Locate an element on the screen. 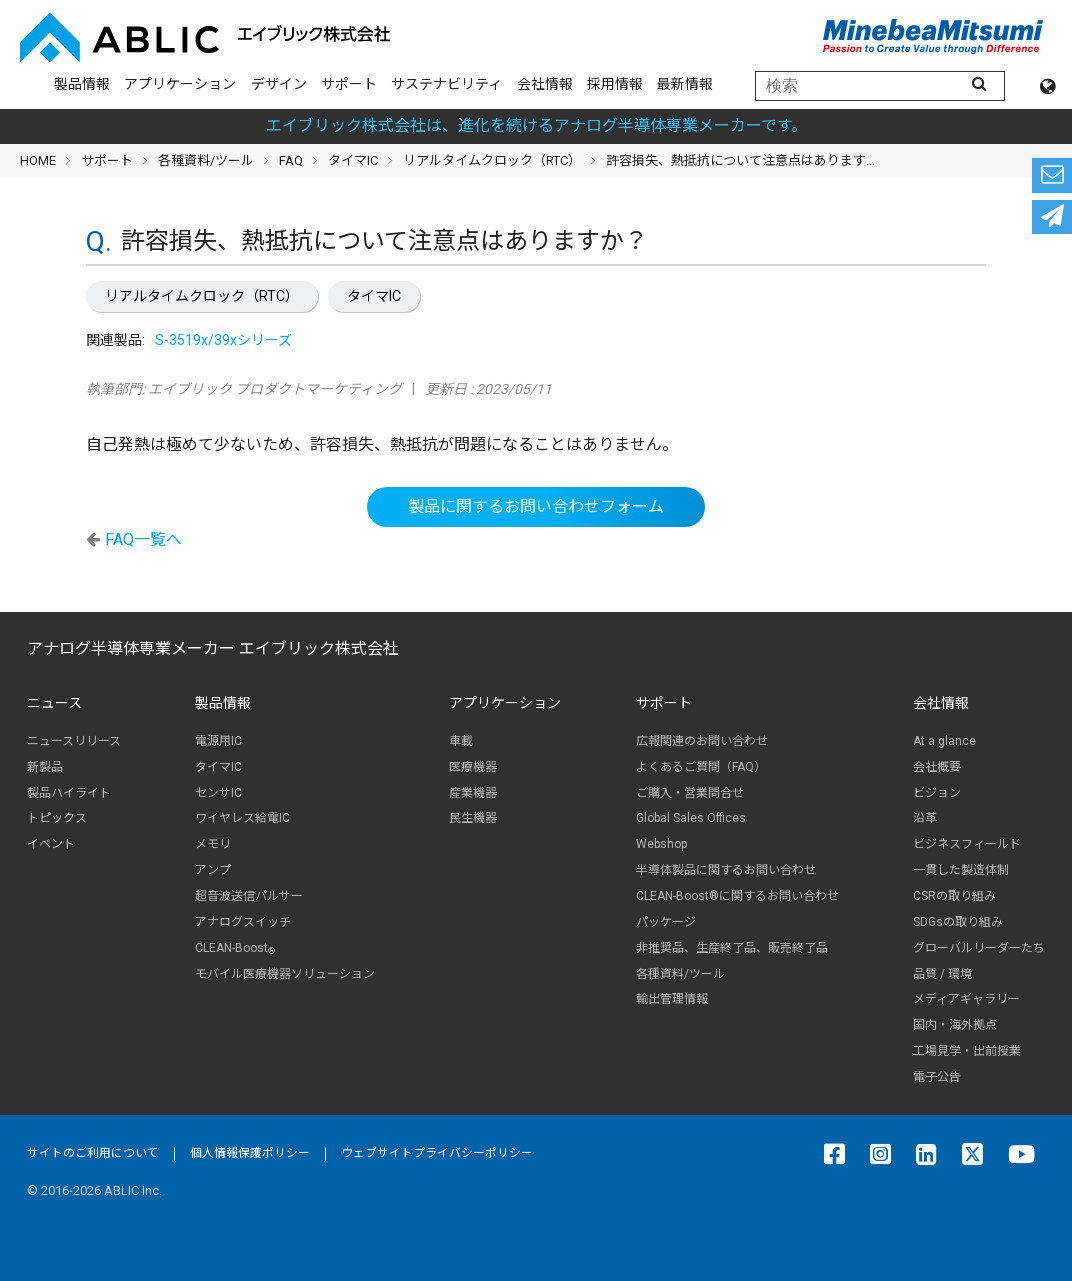  会社概要 is located at coordinates (937, 767).